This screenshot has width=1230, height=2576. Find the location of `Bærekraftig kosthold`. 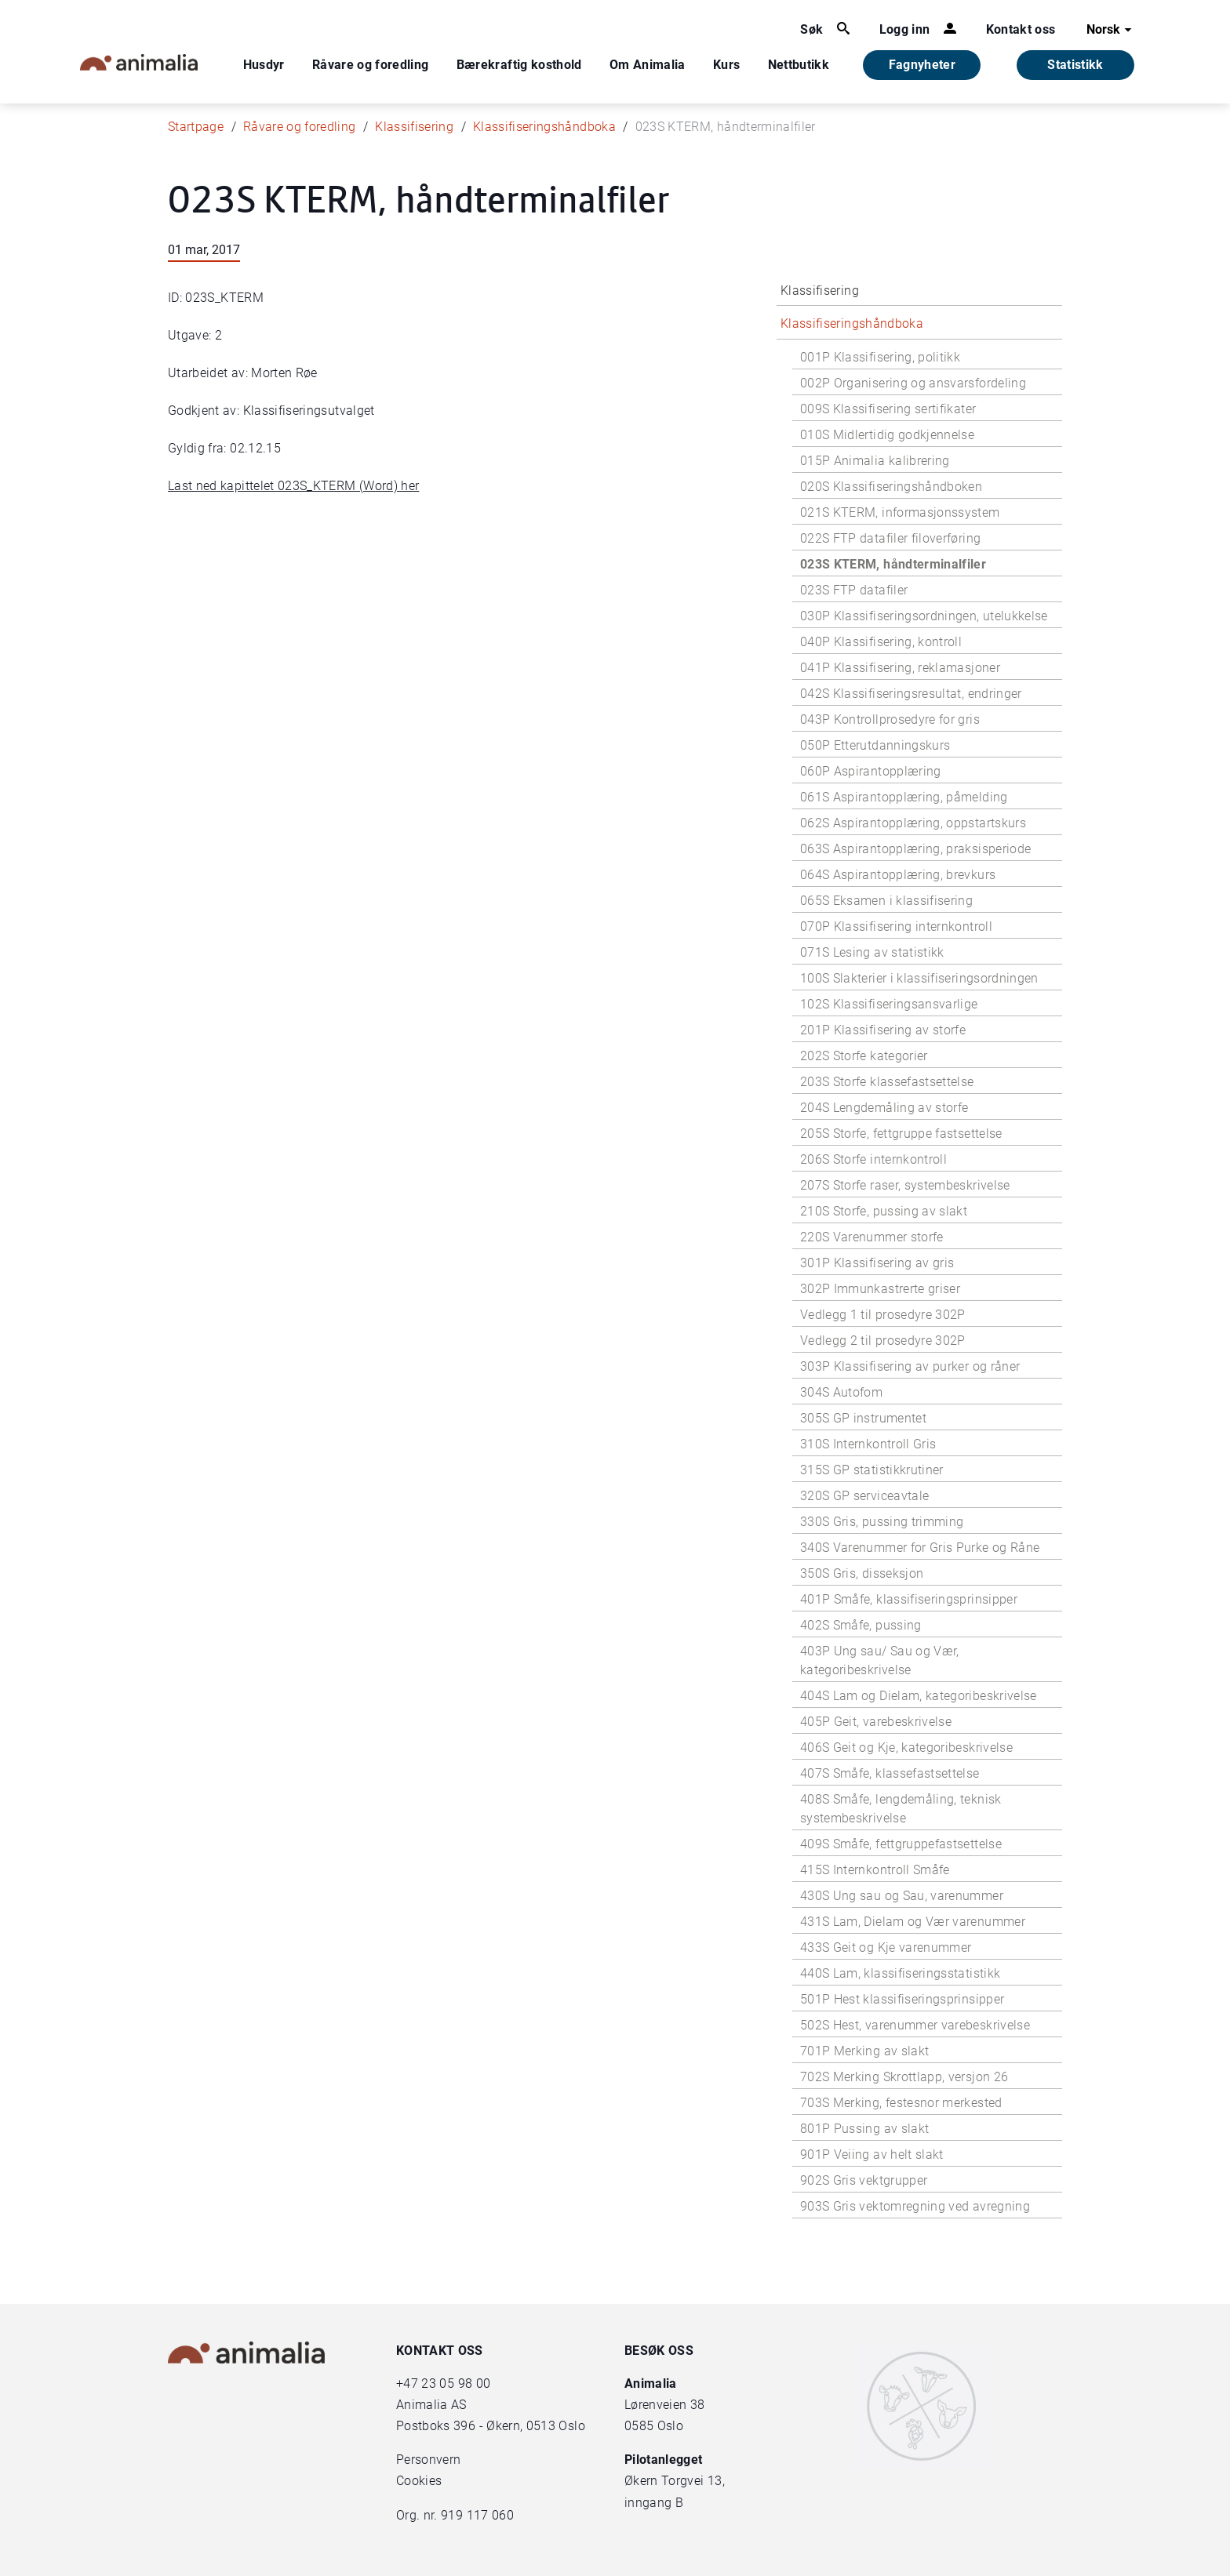

Bærekraftig kosthold is located at coordinates (519, 64).